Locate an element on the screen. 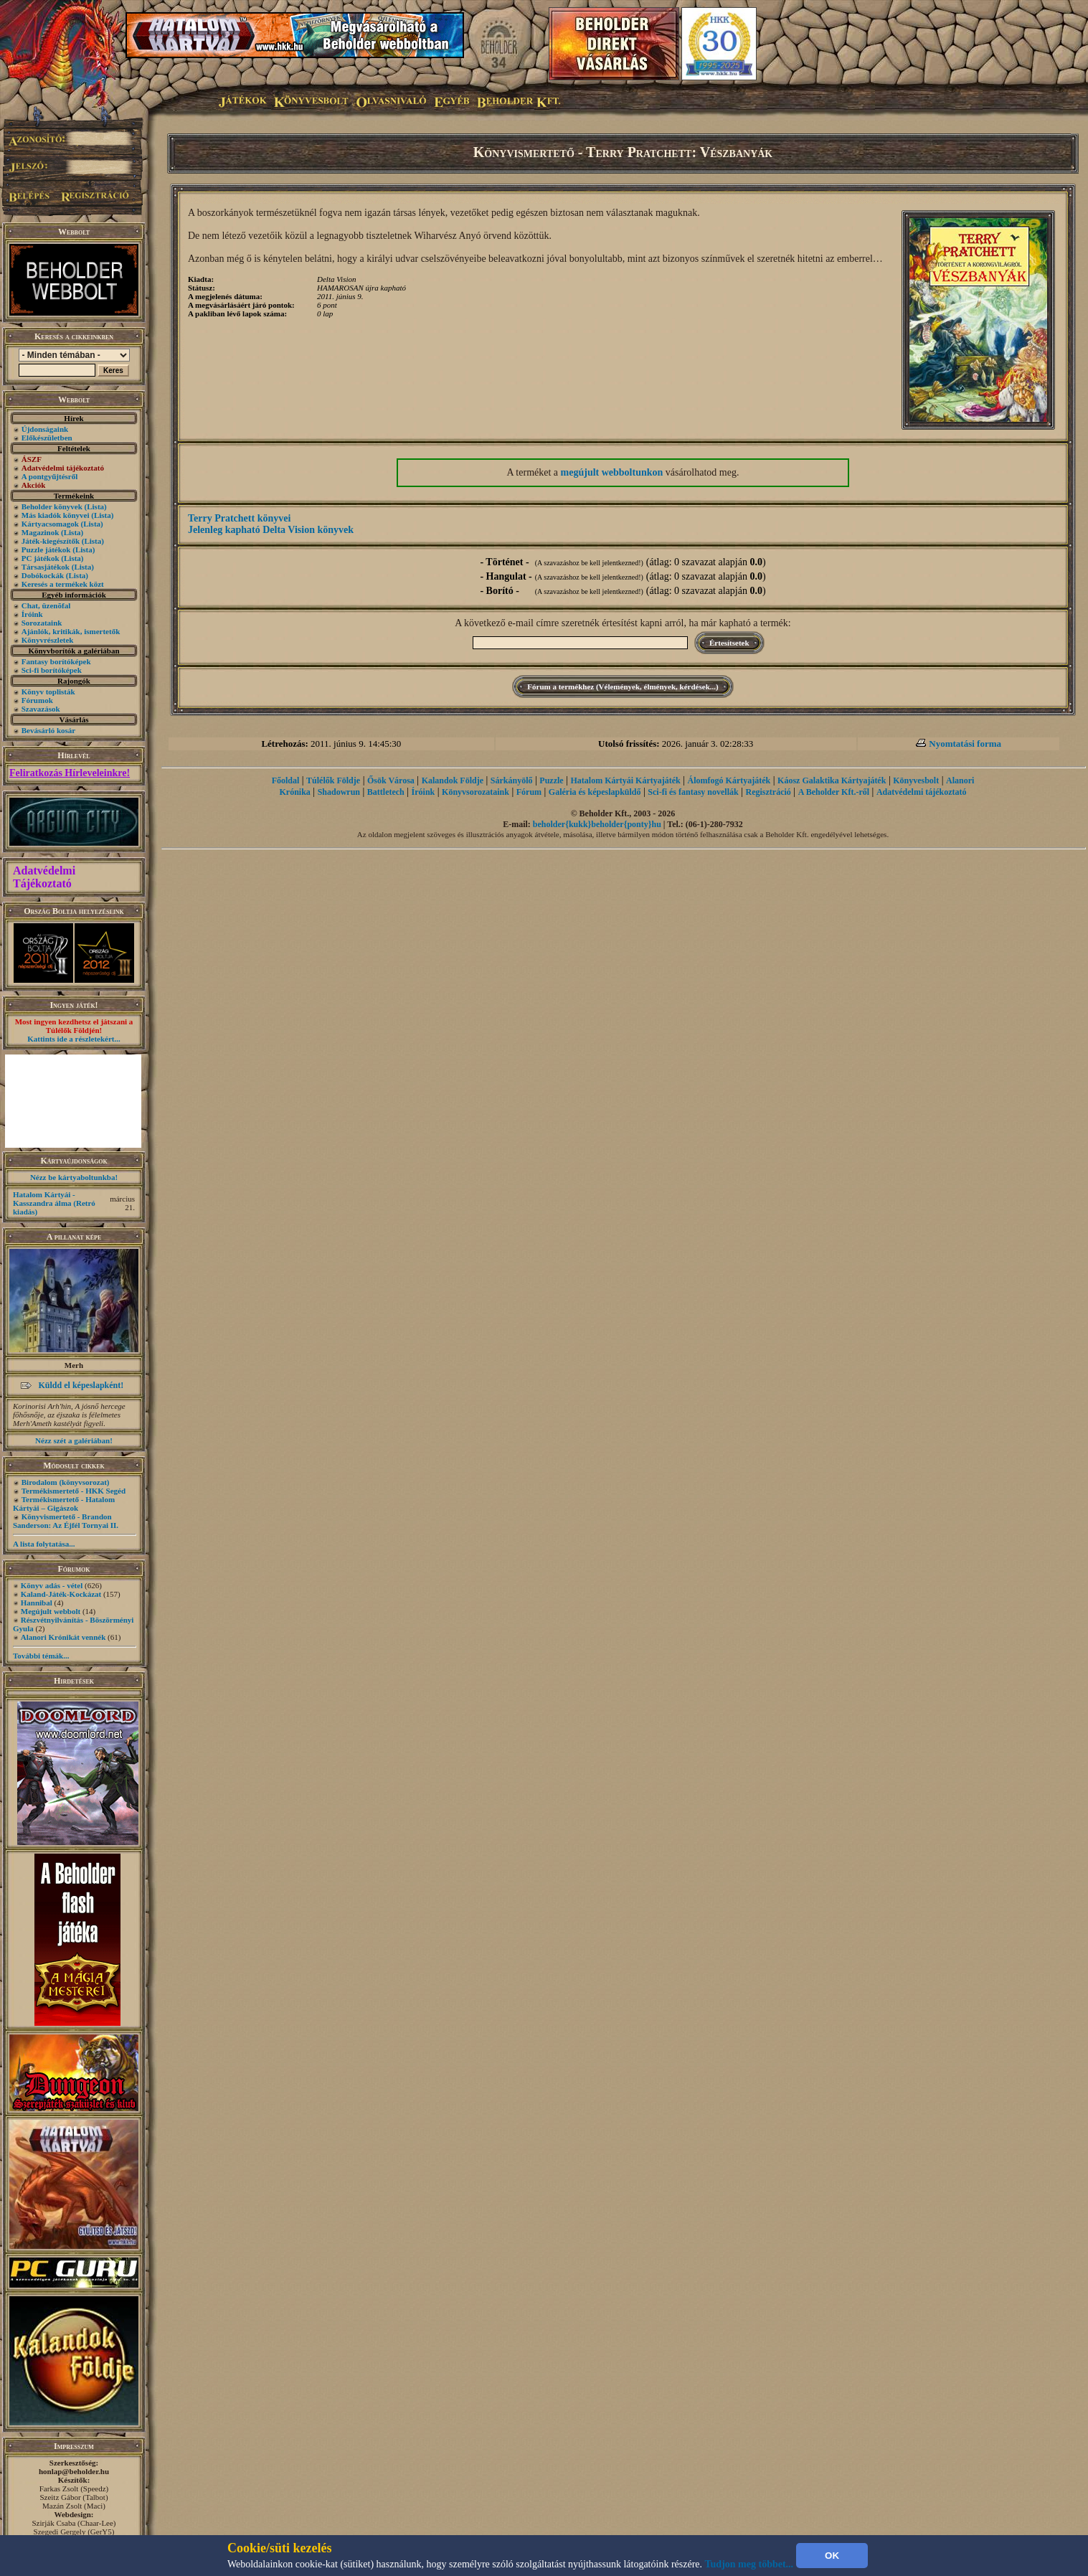 This screenshot has height=2576, width=1088. Hatalom Kártyái Kártyajáték is located at coordinates (625, 780).